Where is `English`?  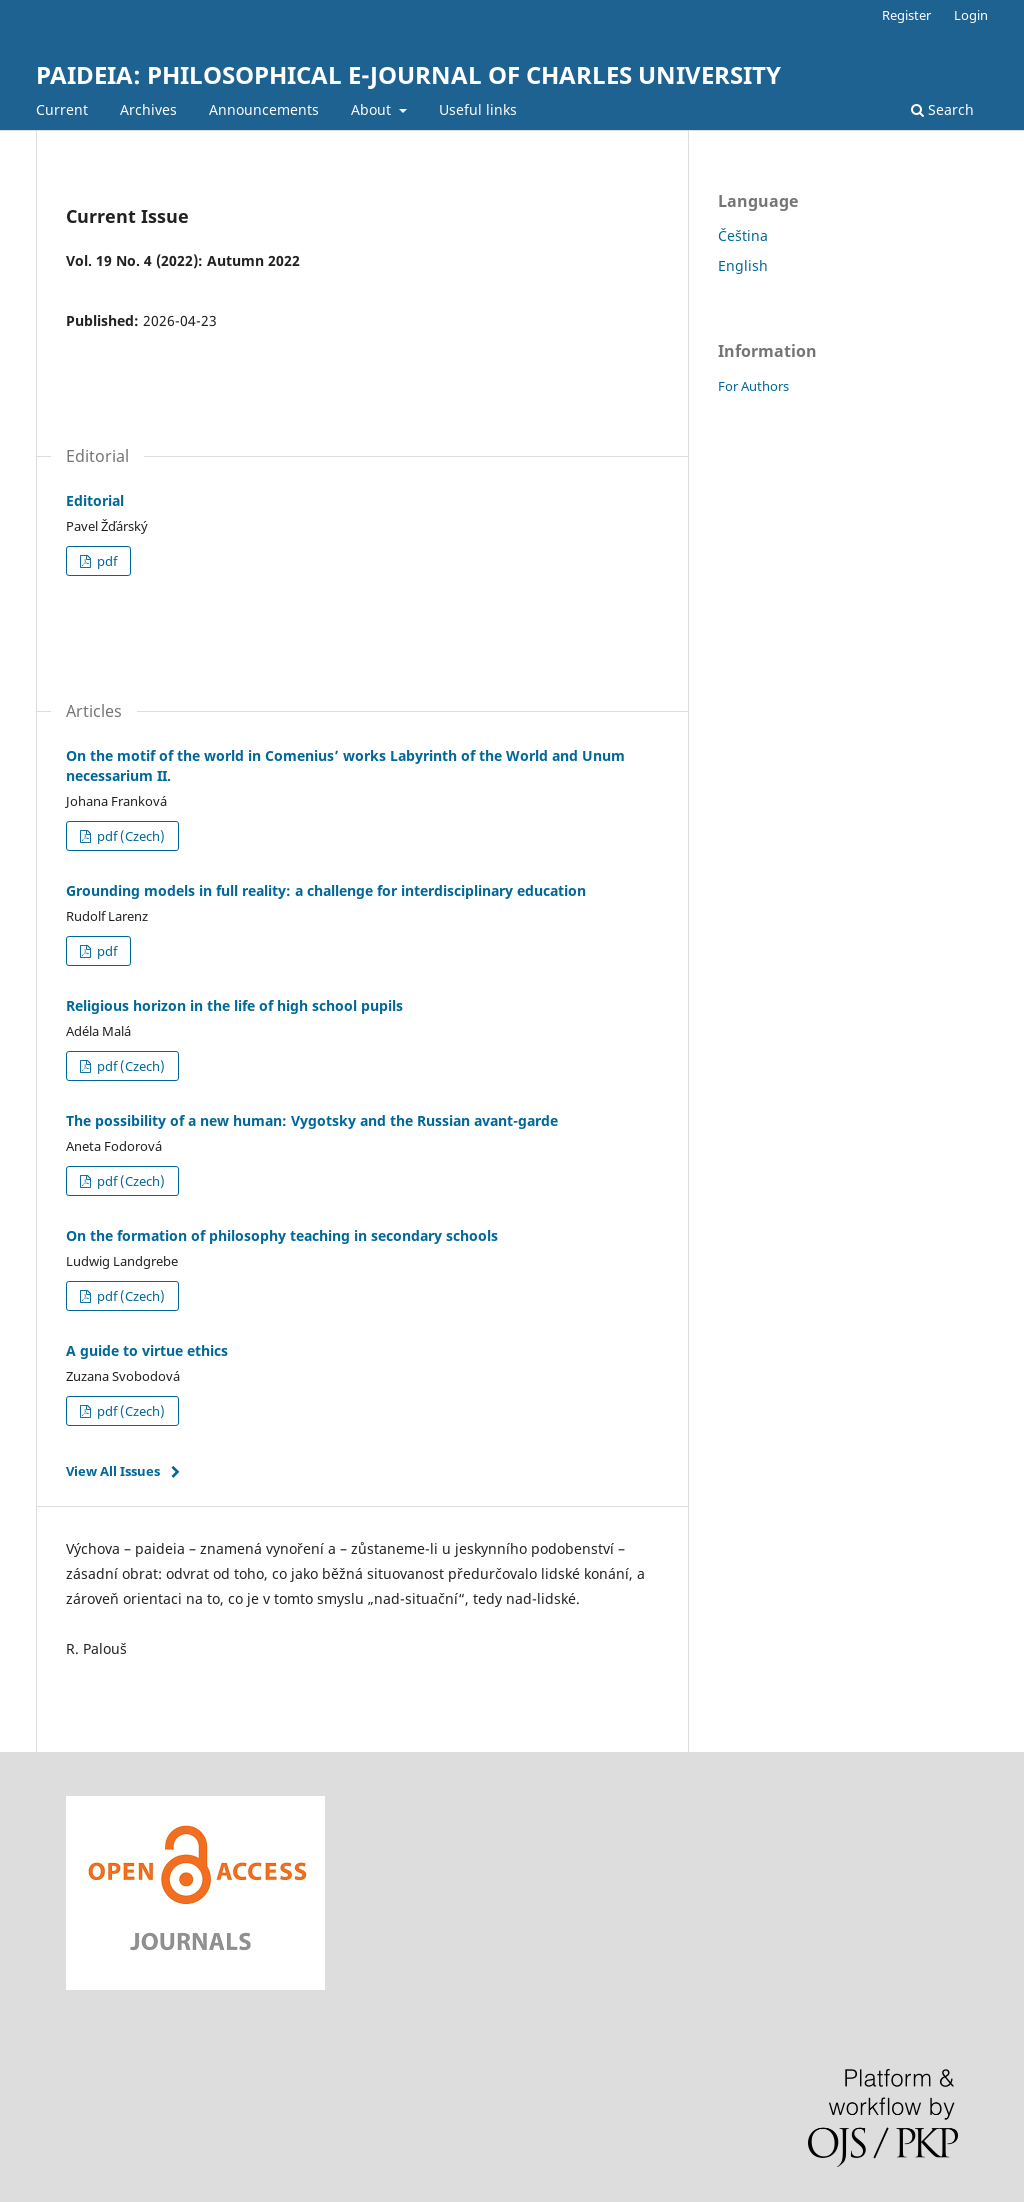 English is located at coordinates (743, 265).